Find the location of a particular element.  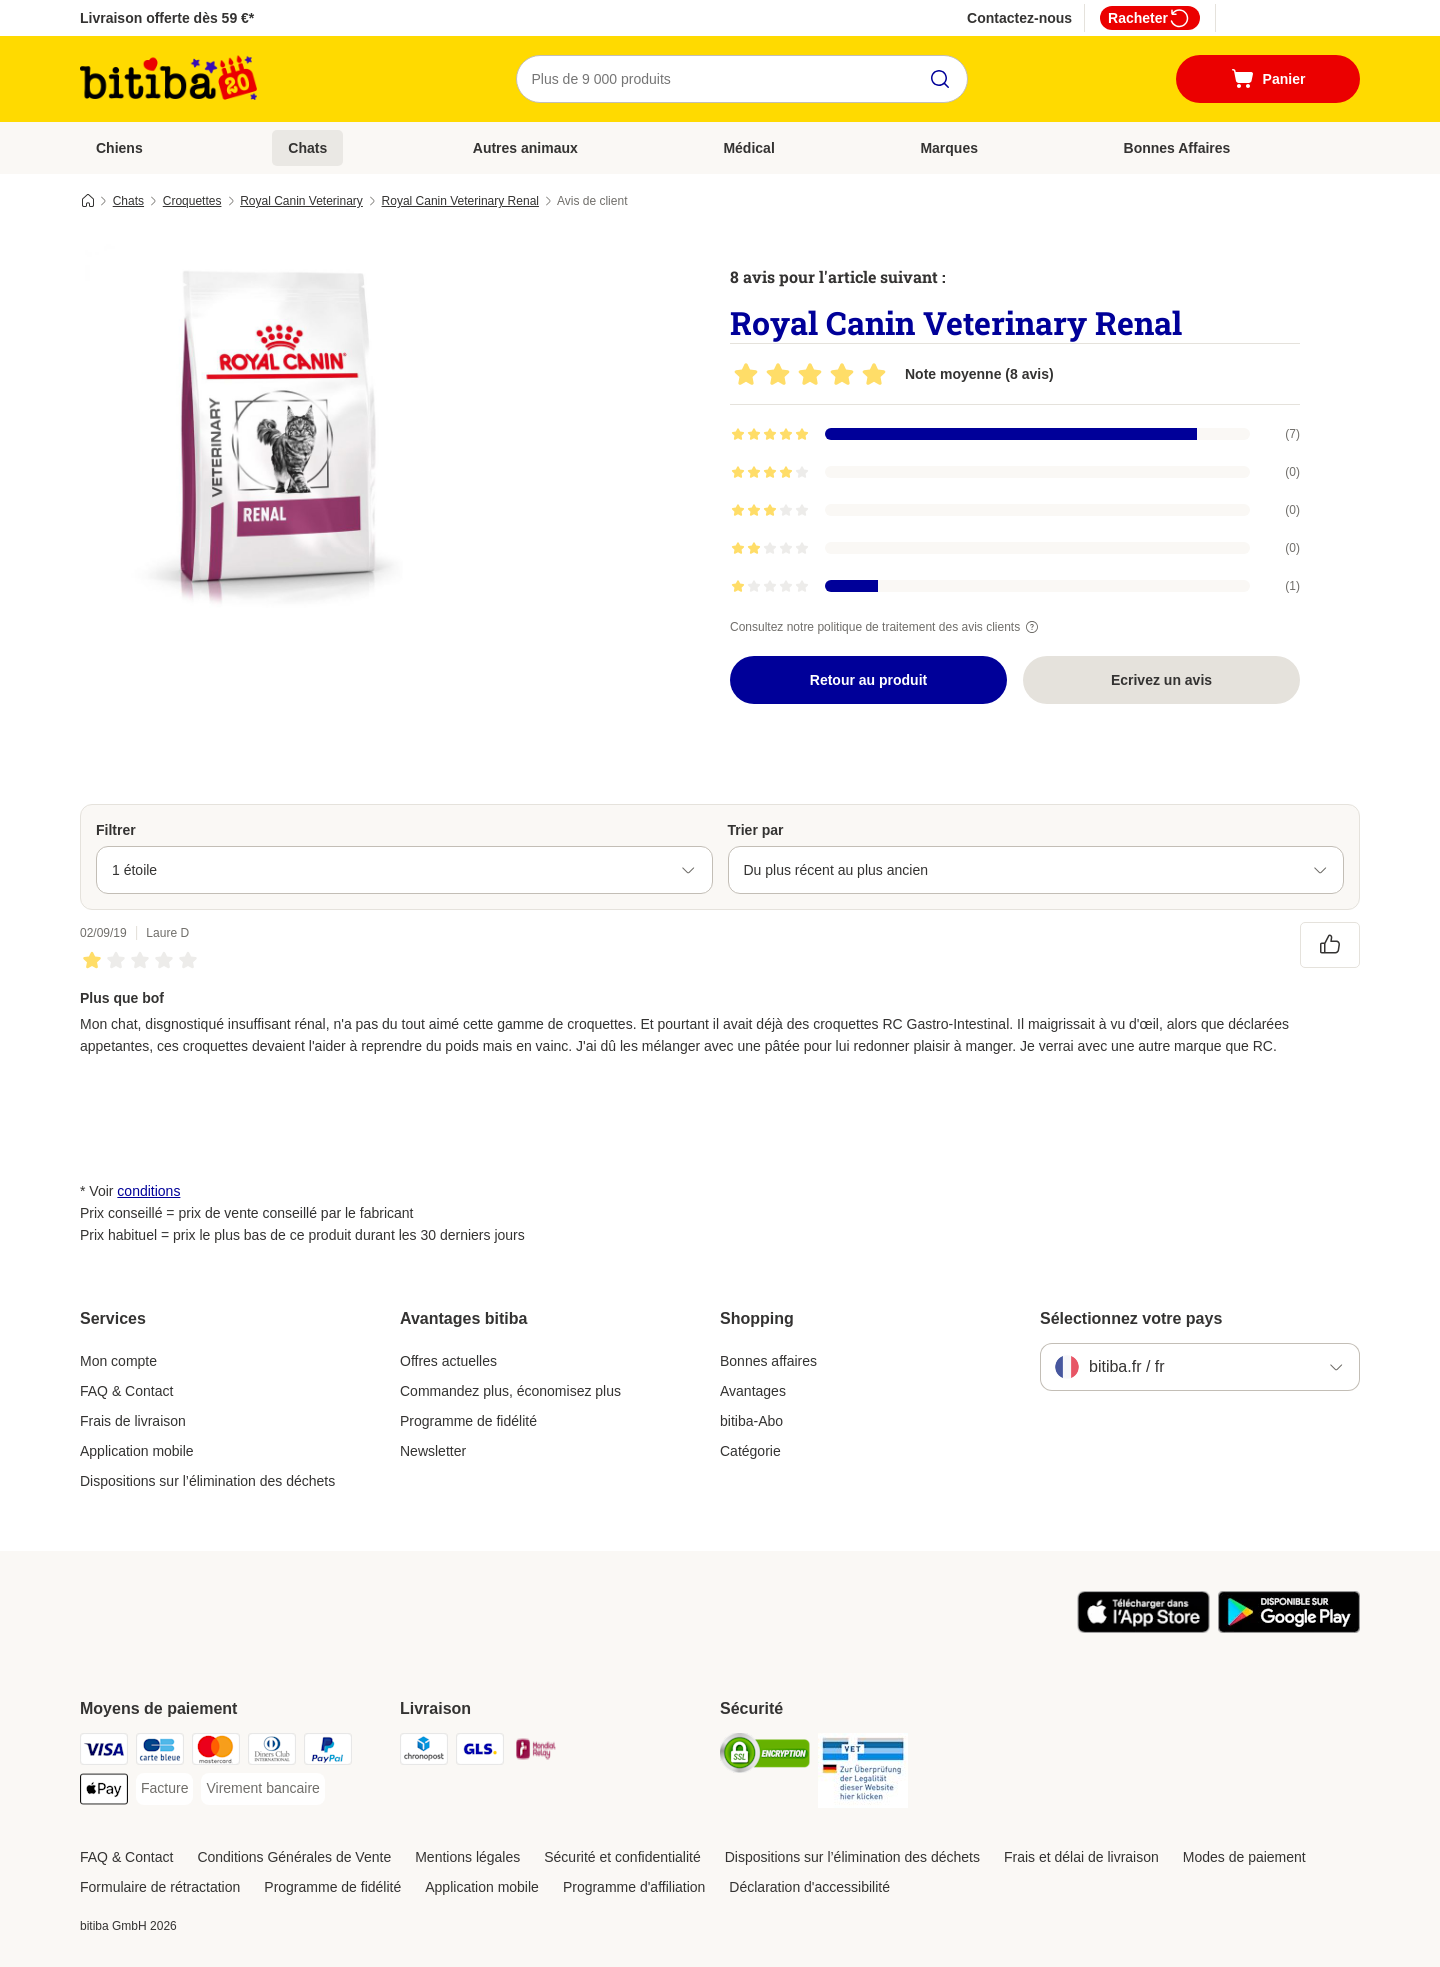

Chiens is located at coordinates (119, 148).